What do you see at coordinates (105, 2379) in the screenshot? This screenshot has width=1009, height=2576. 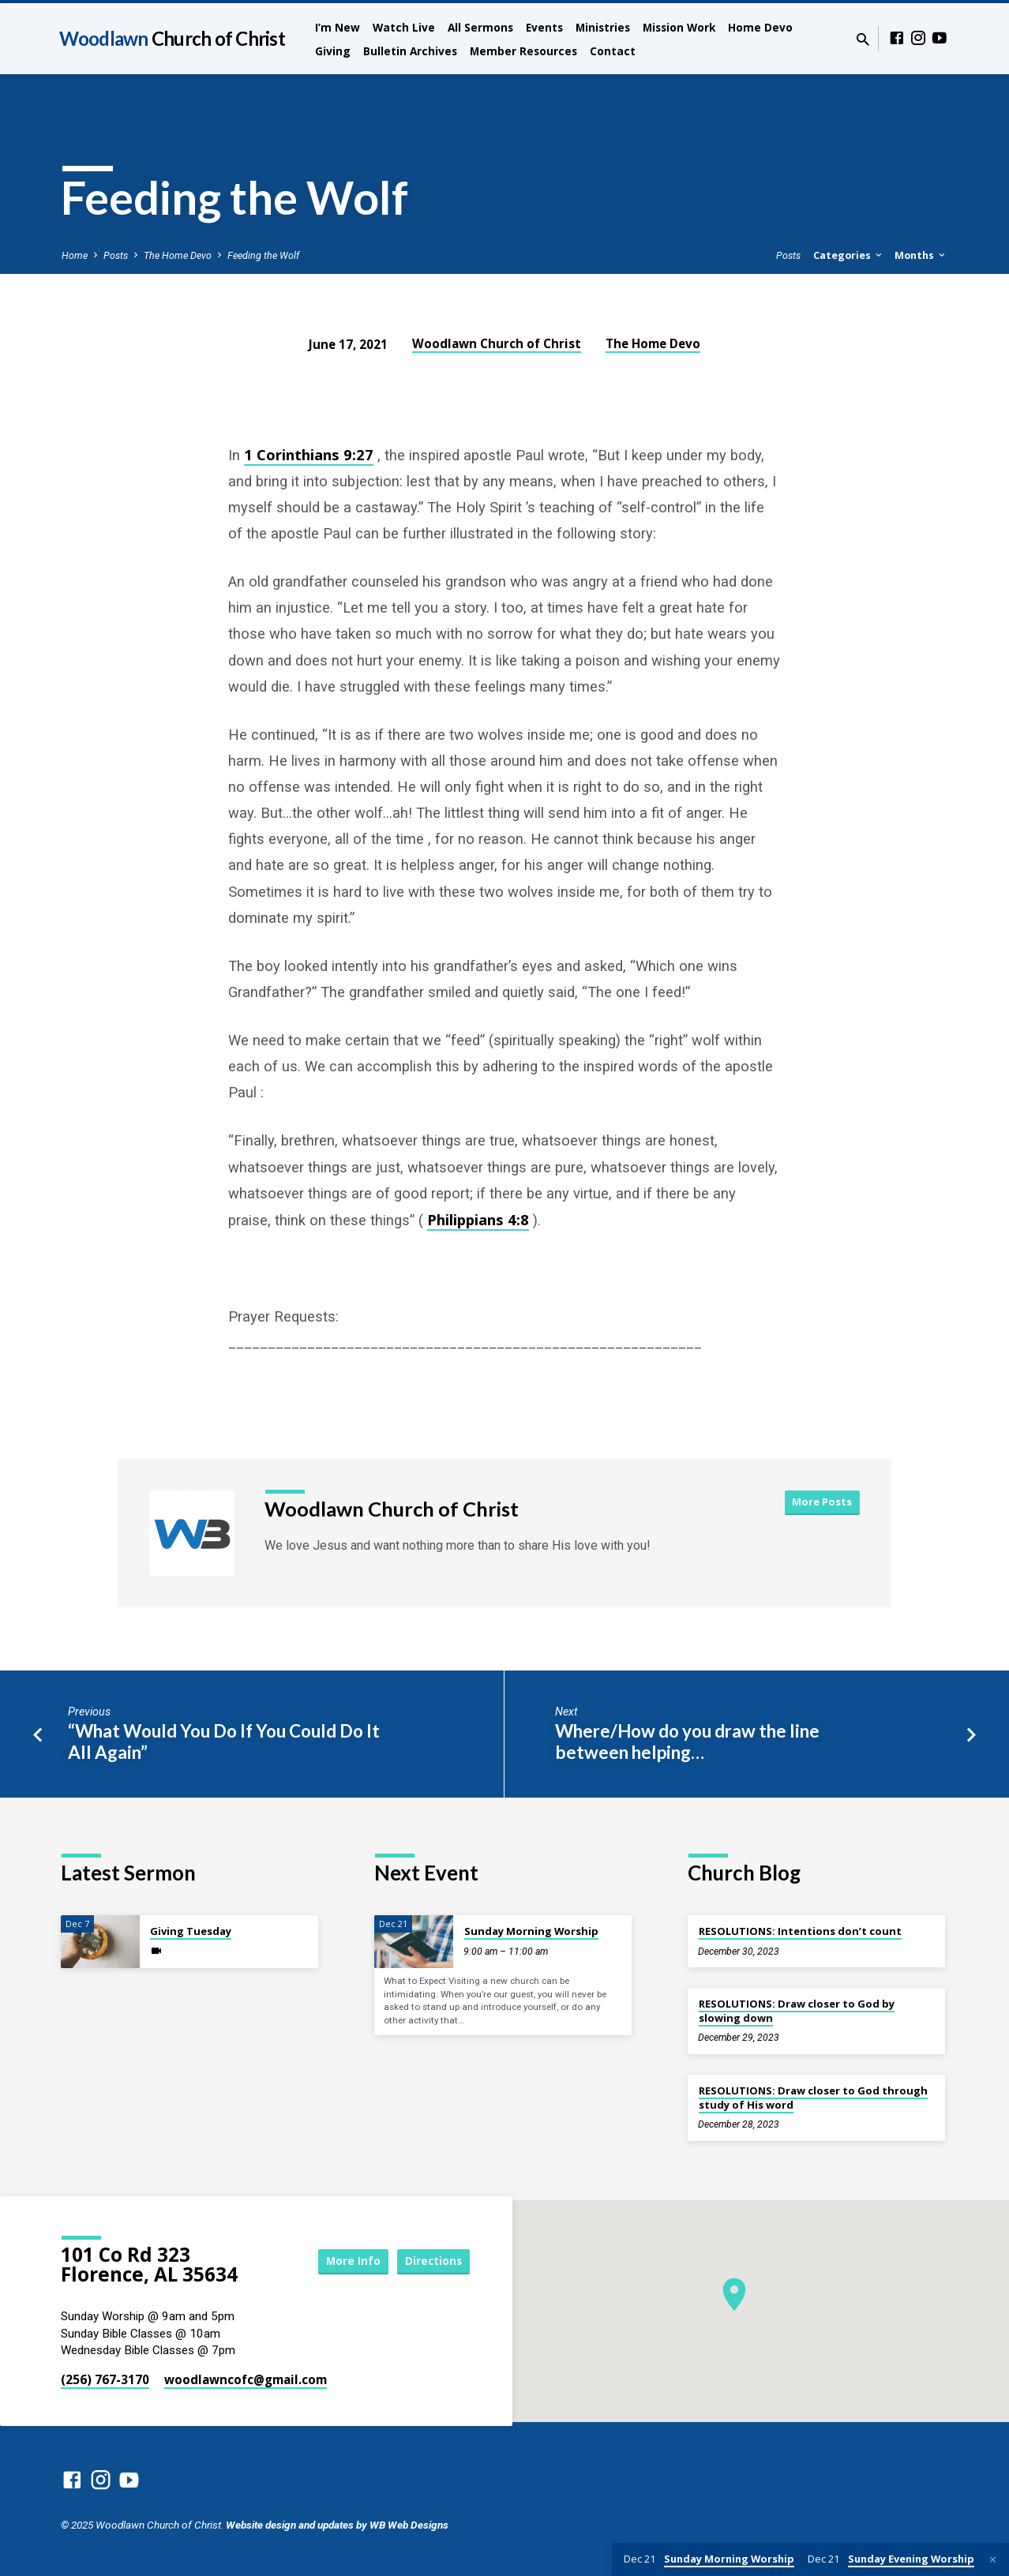 I see `(256) 767-3170` at bounding box center [105, 2379].